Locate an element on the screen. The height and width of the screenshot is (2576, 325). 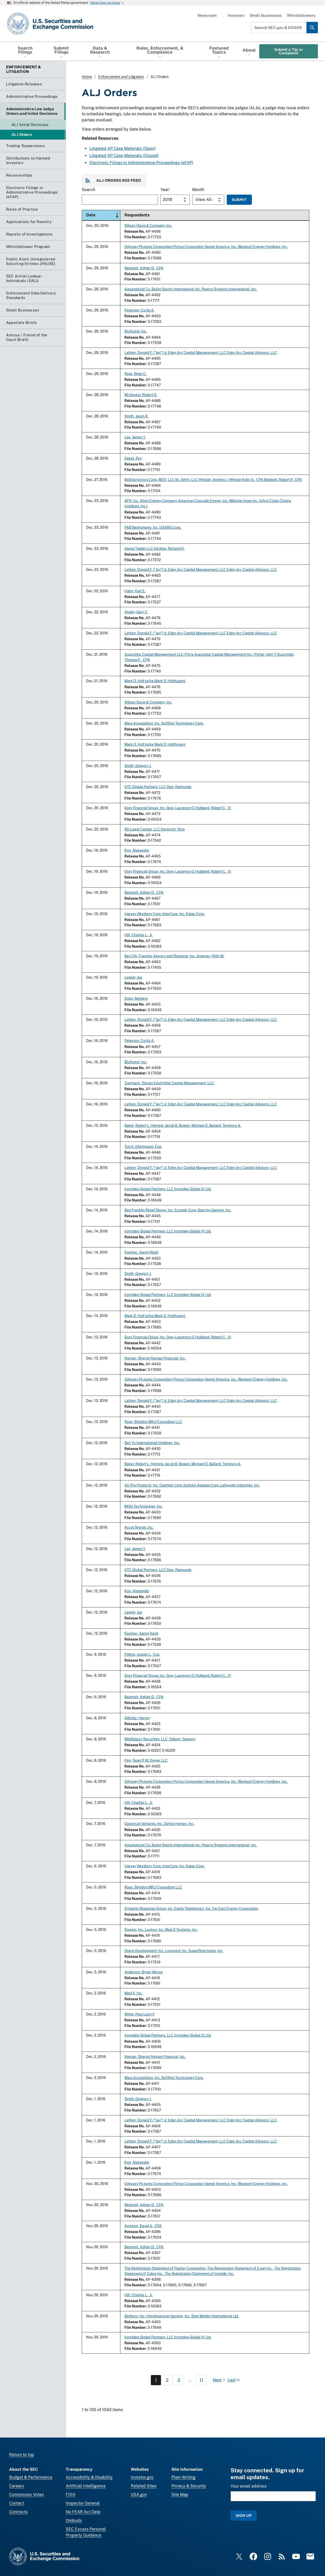
Beamish, Adrian D., CPA is located at coordinates (144, 268).